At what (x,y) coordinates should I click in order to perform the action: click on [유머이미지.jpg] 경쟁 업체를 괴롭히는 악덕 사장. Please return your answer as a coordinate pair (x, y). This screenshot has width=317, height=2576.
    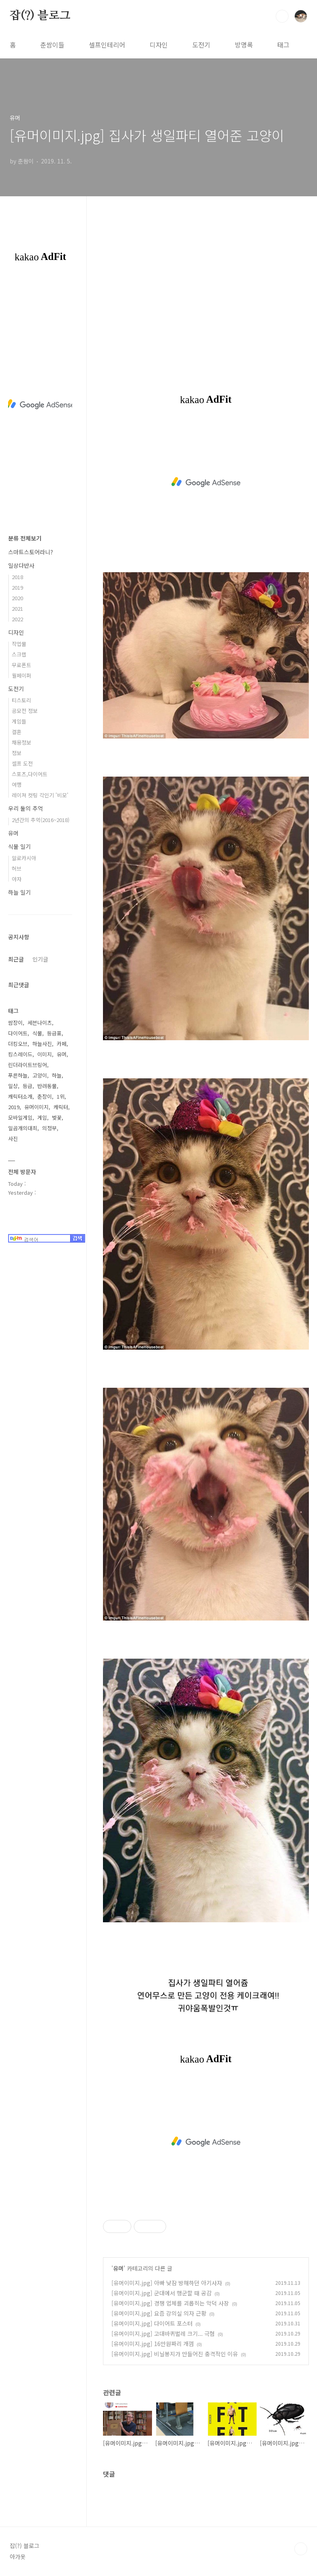
    Looking at the image, I should click on (170, 2303).